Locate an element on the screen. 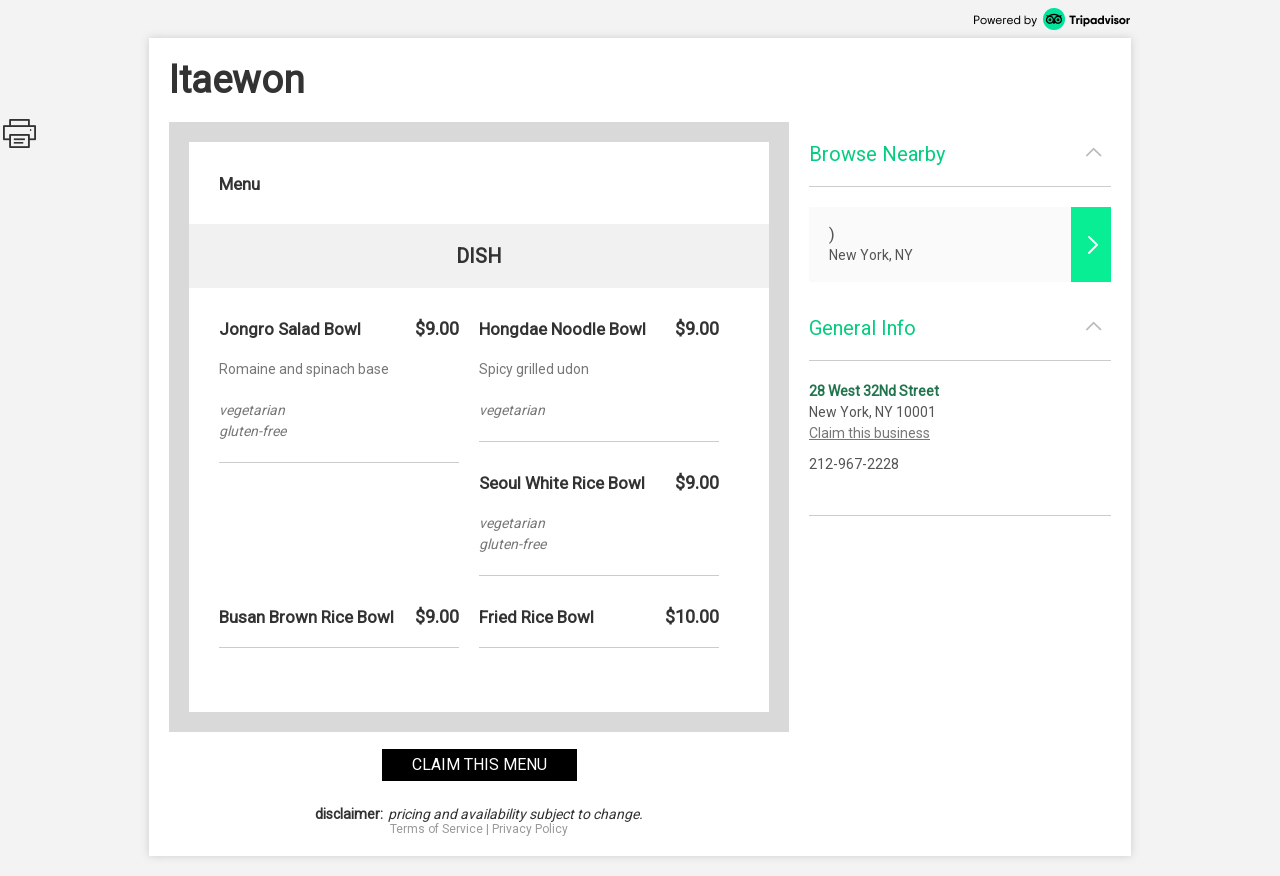  Privacy Policy is located at coordinates (530, 829).